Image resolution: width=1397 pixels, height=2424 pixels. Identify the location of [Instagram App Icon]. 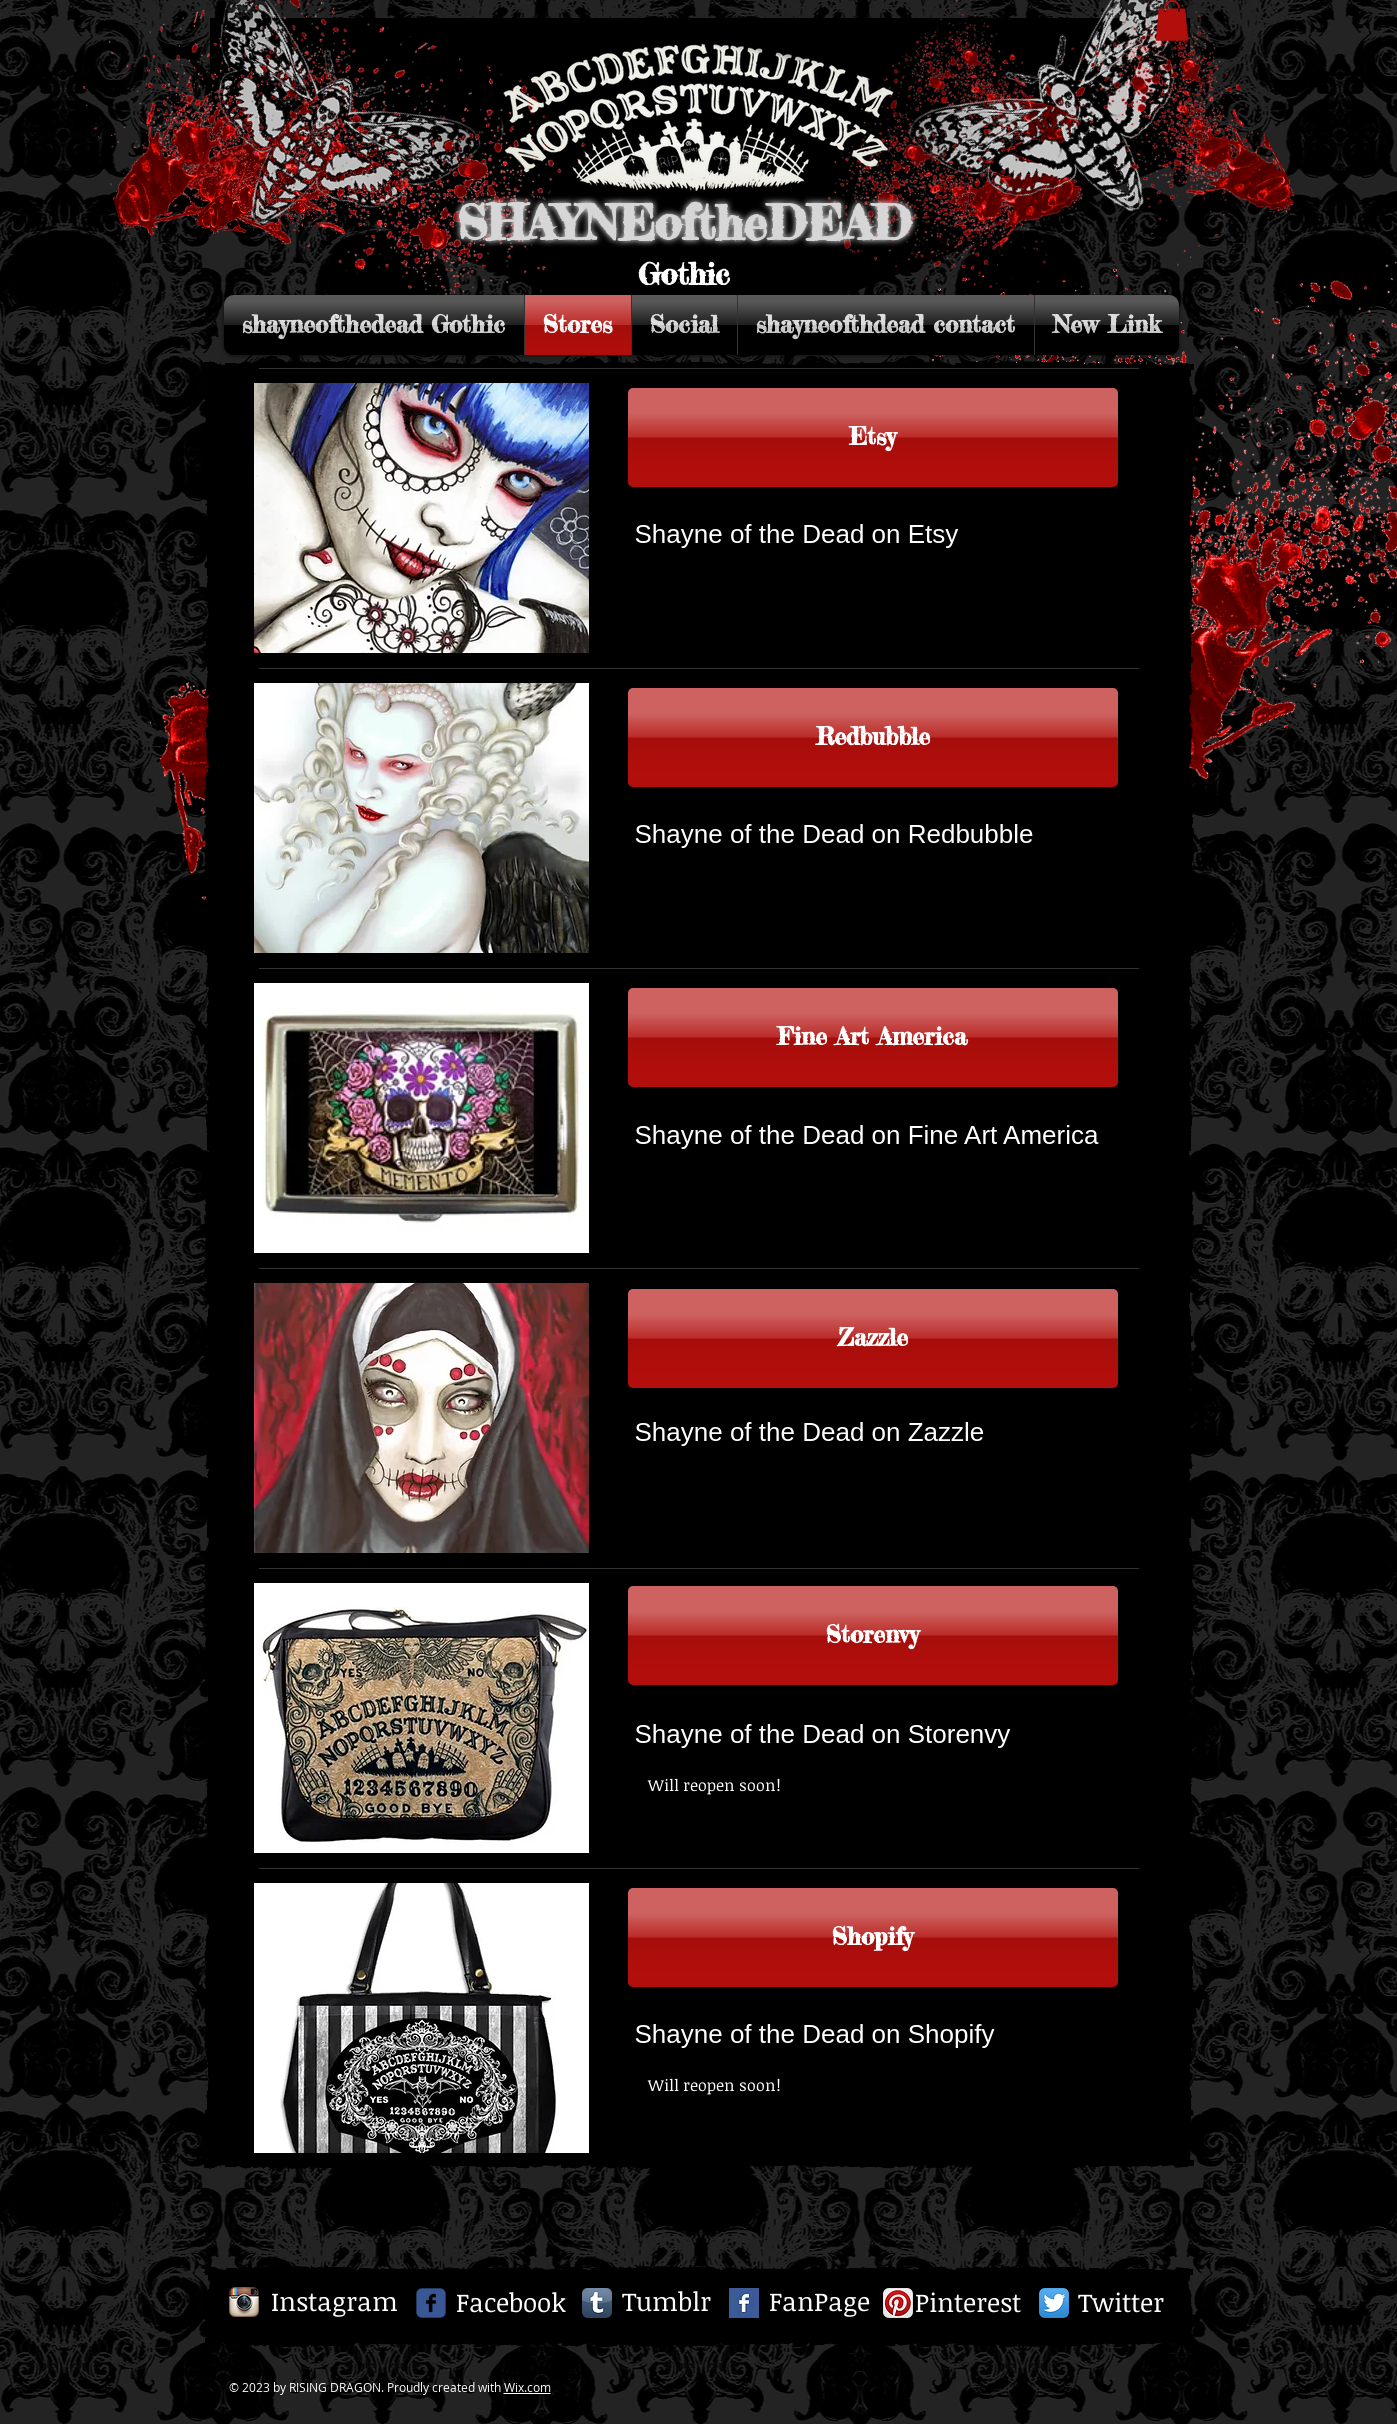
(244, 2302).